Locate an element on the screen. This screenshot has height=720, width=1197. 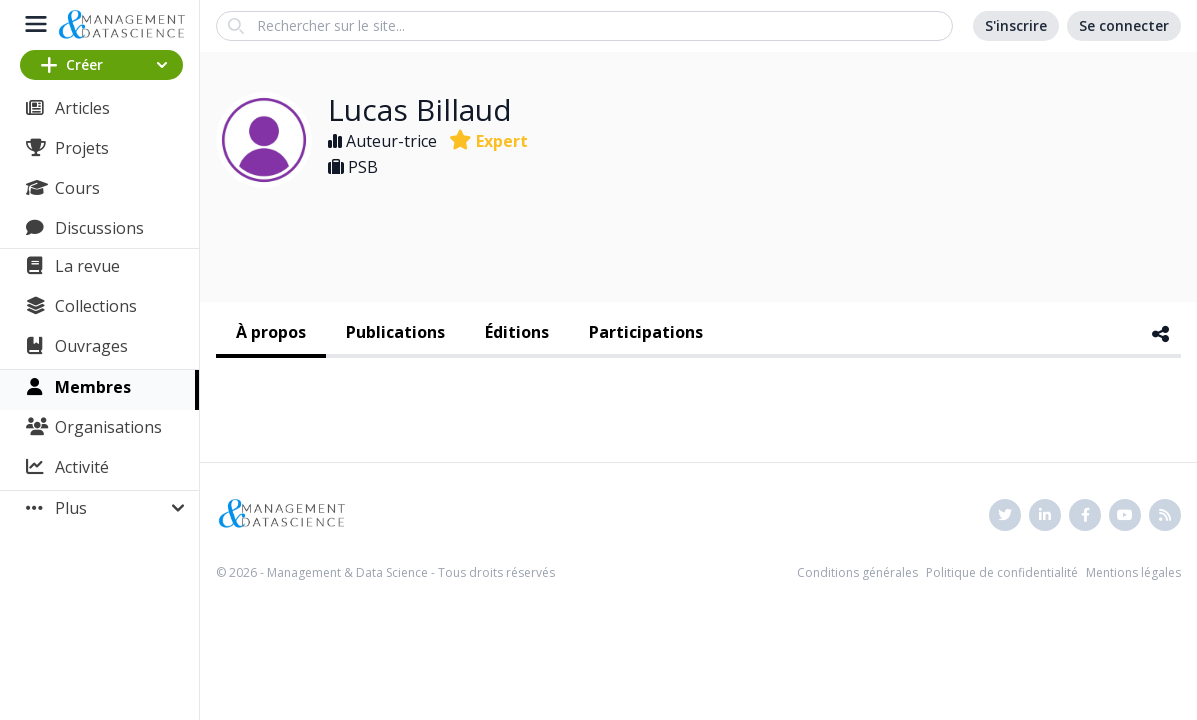
Conditions générales is located at coordinates (857, 572).